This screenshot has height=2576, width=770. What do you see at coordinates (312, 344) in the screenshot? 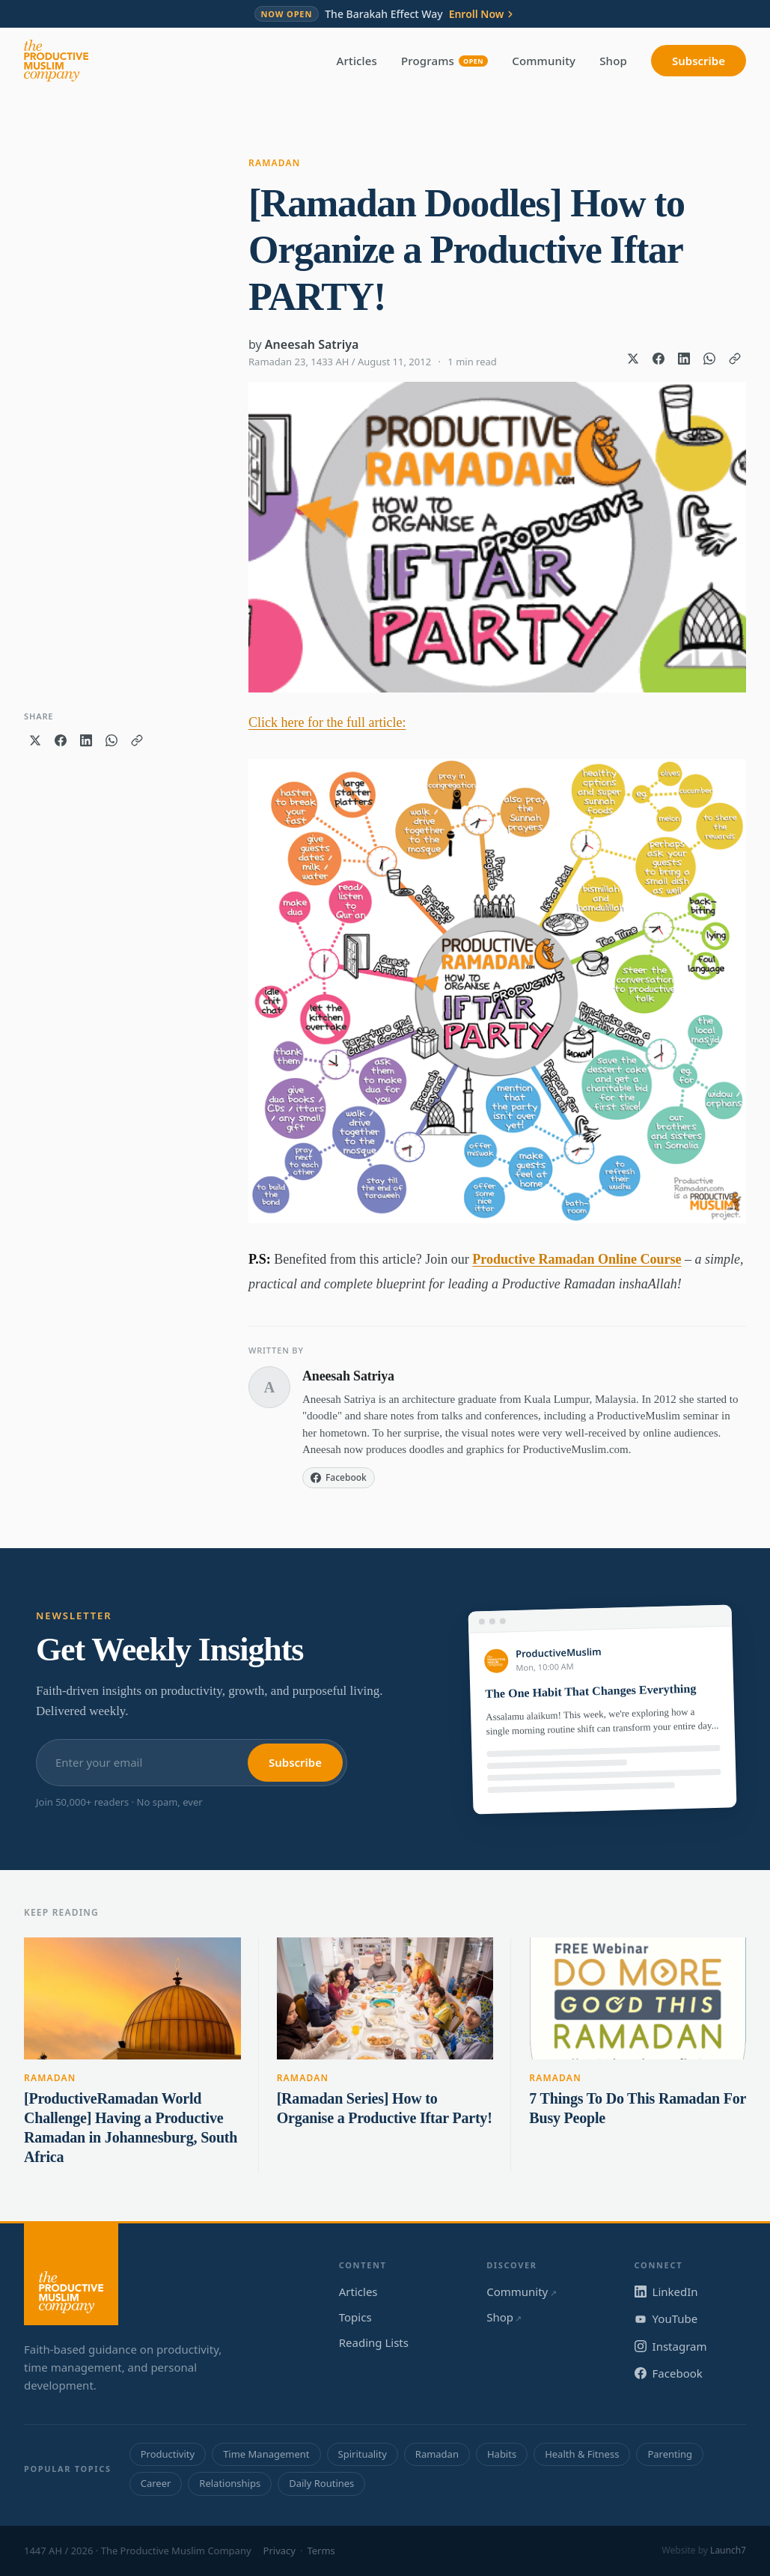
I see `Aneesah Satriya` at bounding box center [312, 344].